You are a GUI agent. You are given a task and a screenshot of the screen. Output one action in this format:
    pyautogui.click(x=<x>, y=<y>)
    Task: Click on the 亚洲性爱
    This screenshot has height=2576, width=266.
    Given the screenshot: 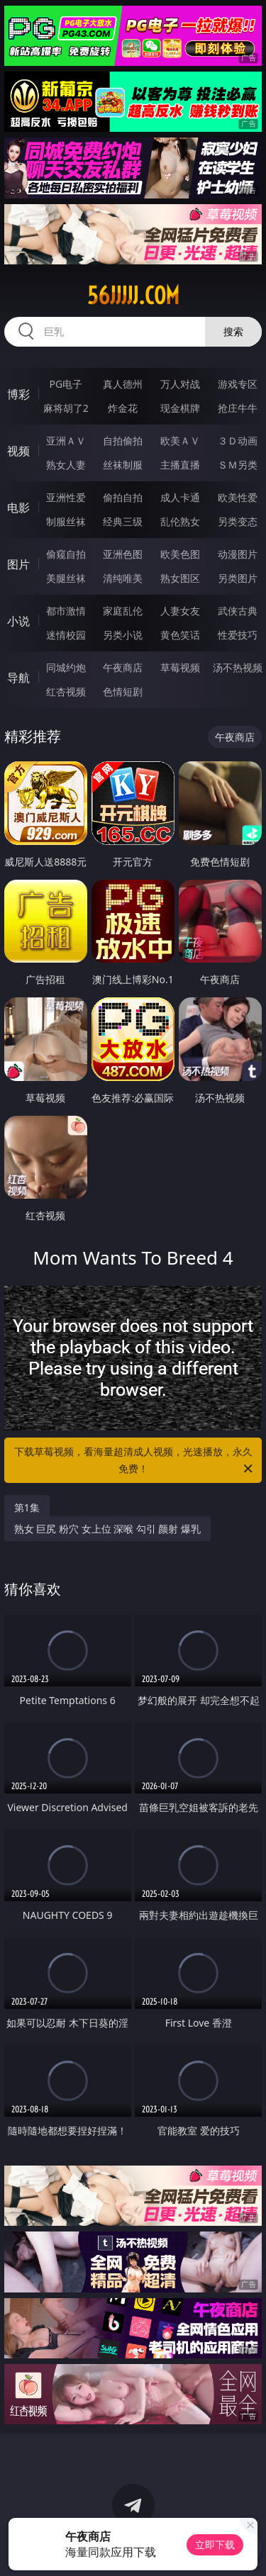 What is the action you would take?
    pyautogui.click(x=66, y=497)
    